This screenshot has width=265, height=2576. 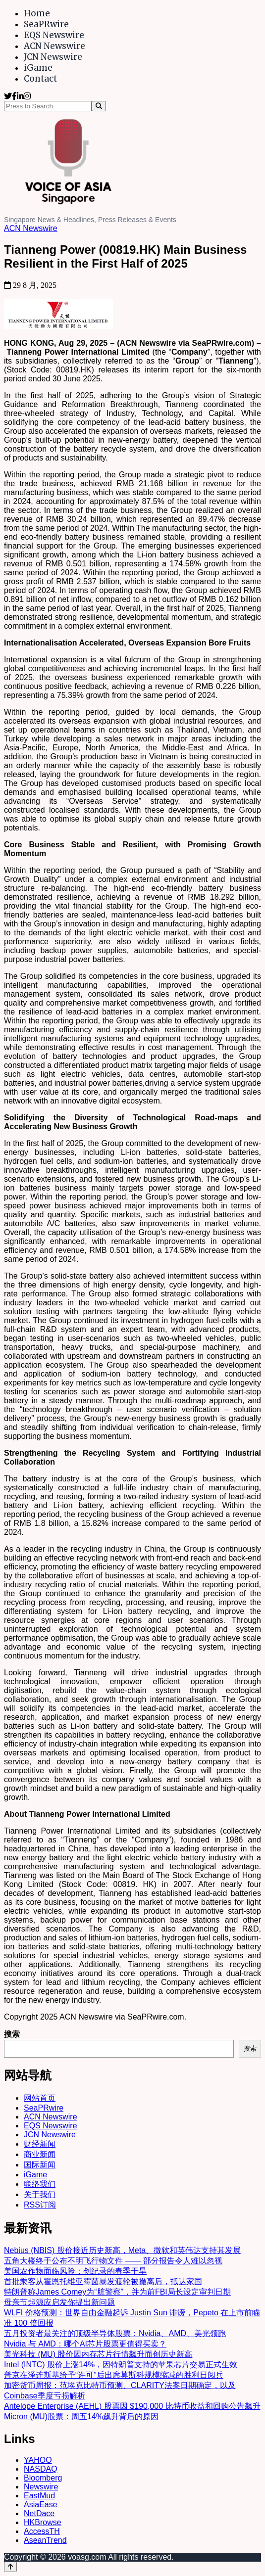 I want to click on JCN Newswire, so click(x=53, y=56).